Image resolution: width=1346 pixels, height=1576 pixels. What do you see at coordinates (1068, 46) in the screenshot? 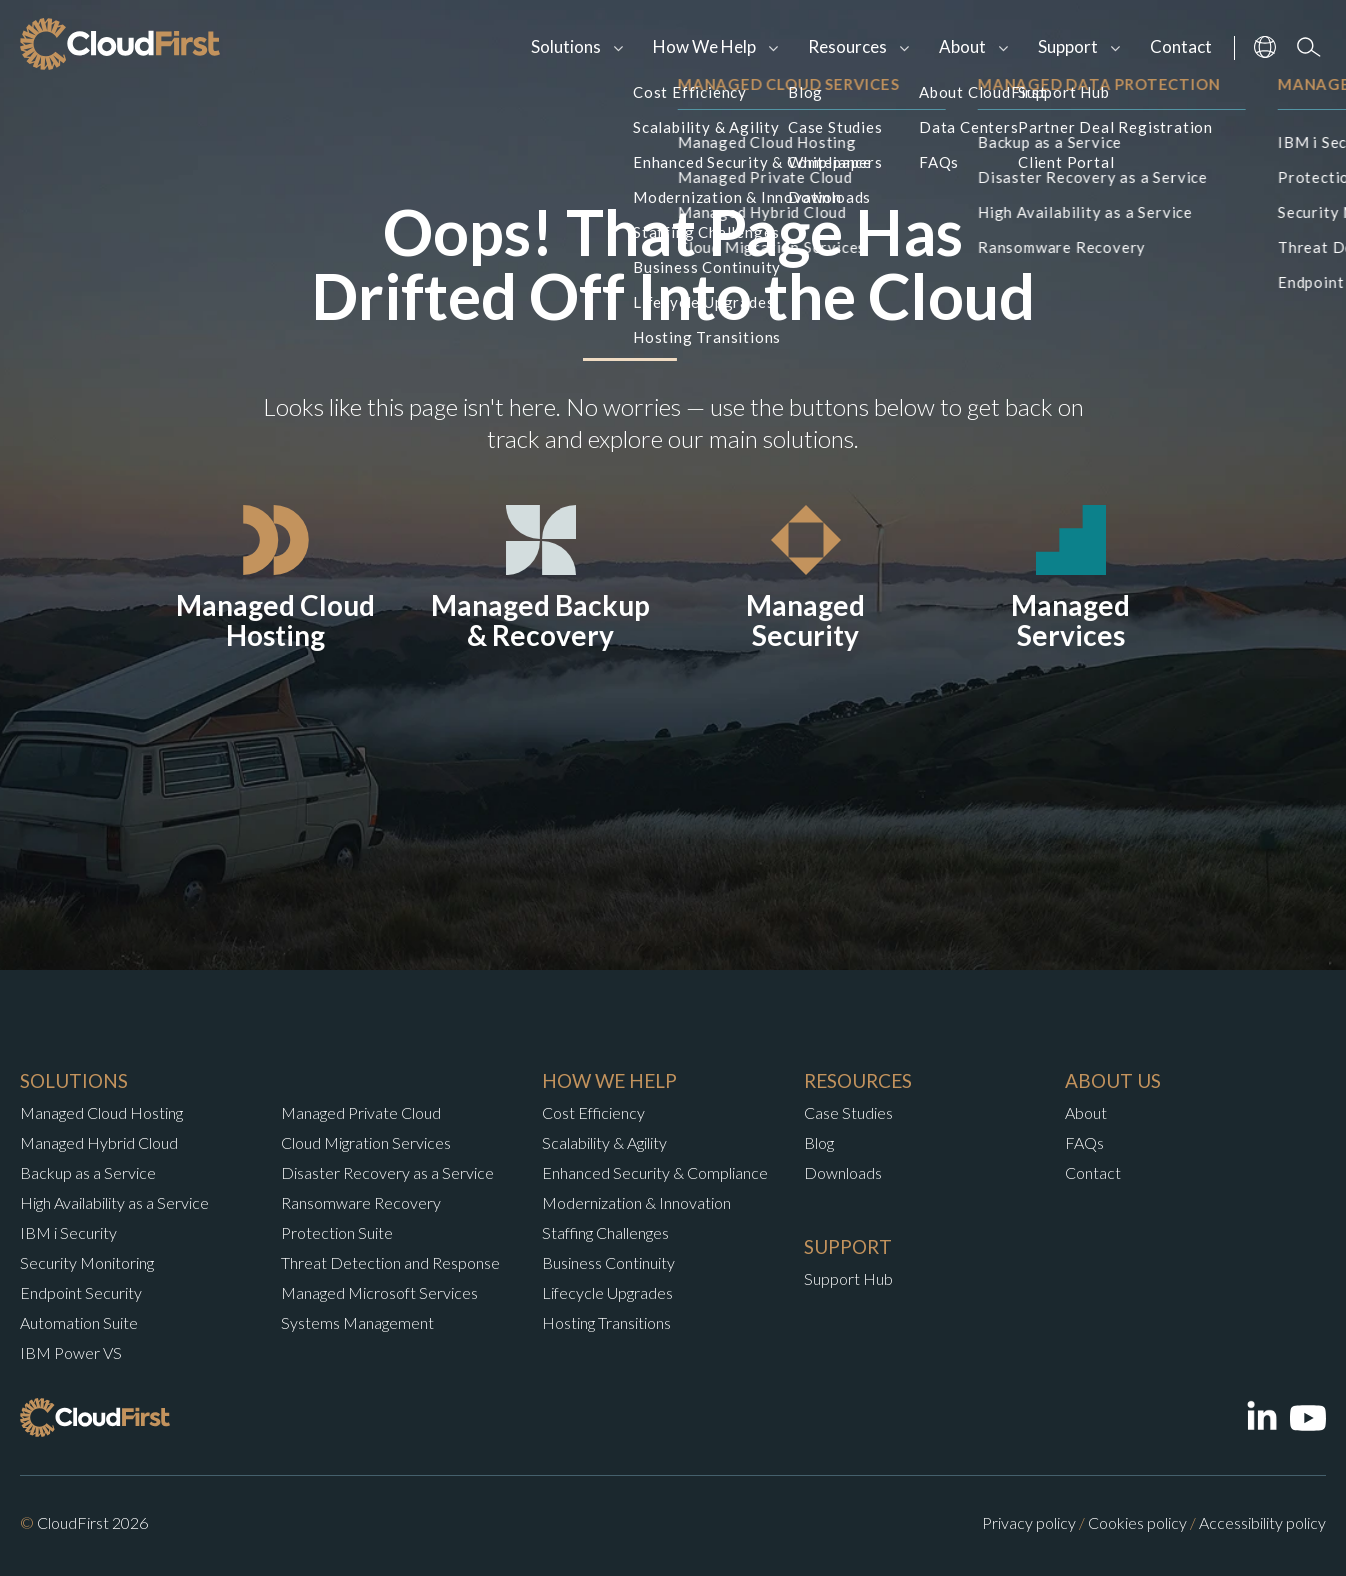
I see `Support` at bounding box center [1068, 46].